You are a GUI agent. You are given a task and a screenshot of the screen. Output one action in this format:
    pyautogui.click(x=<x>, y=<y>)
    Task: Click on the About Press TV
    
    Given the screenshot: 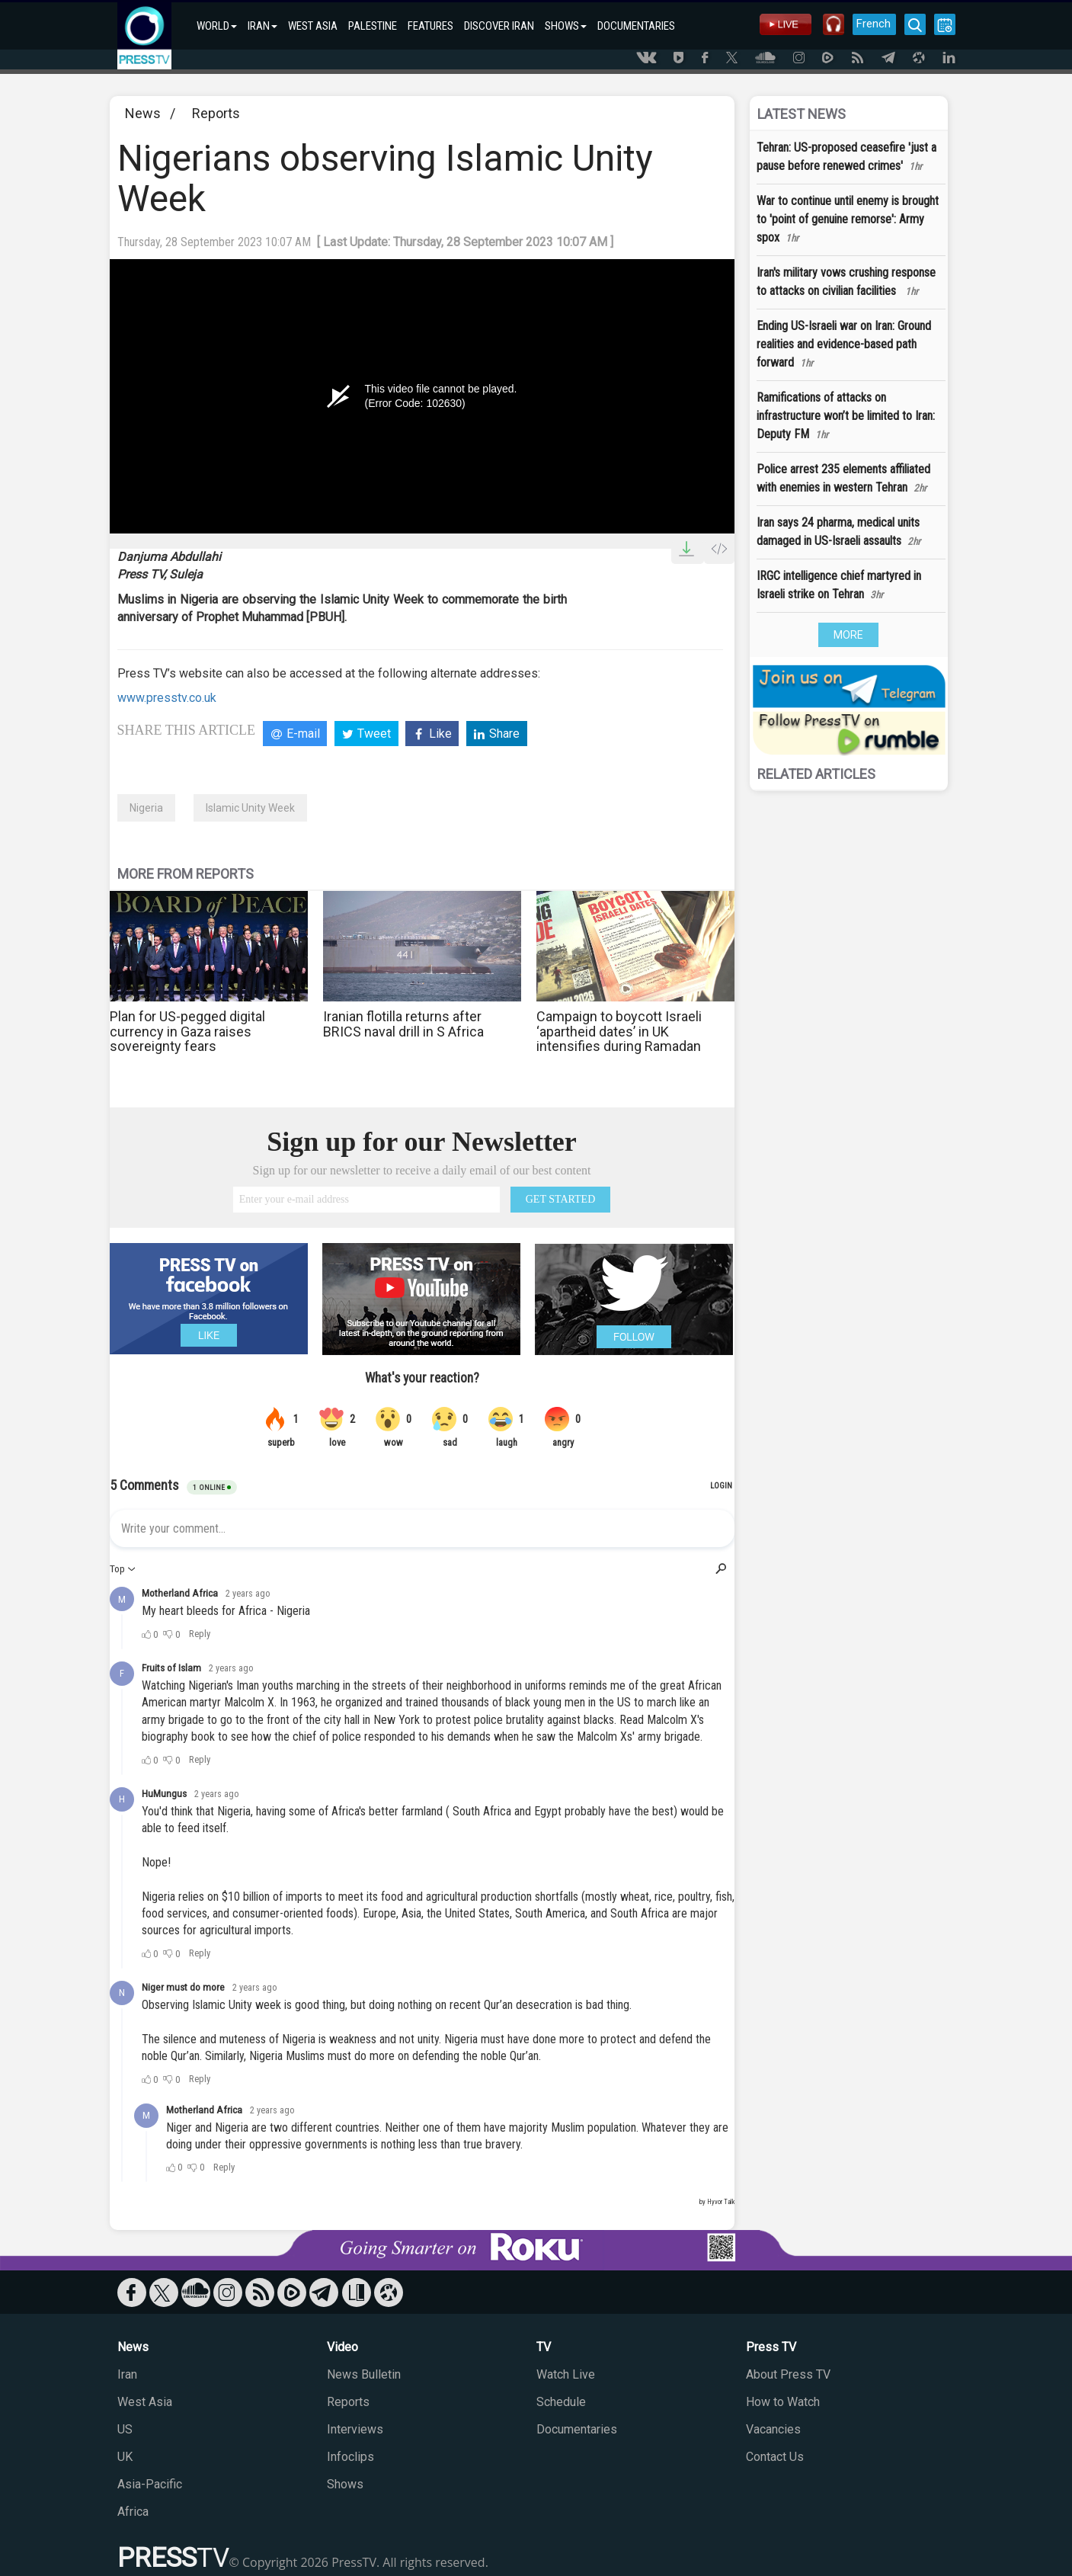 What is the action you would take?
    pyautogui.click(x=788, y=2374)
    